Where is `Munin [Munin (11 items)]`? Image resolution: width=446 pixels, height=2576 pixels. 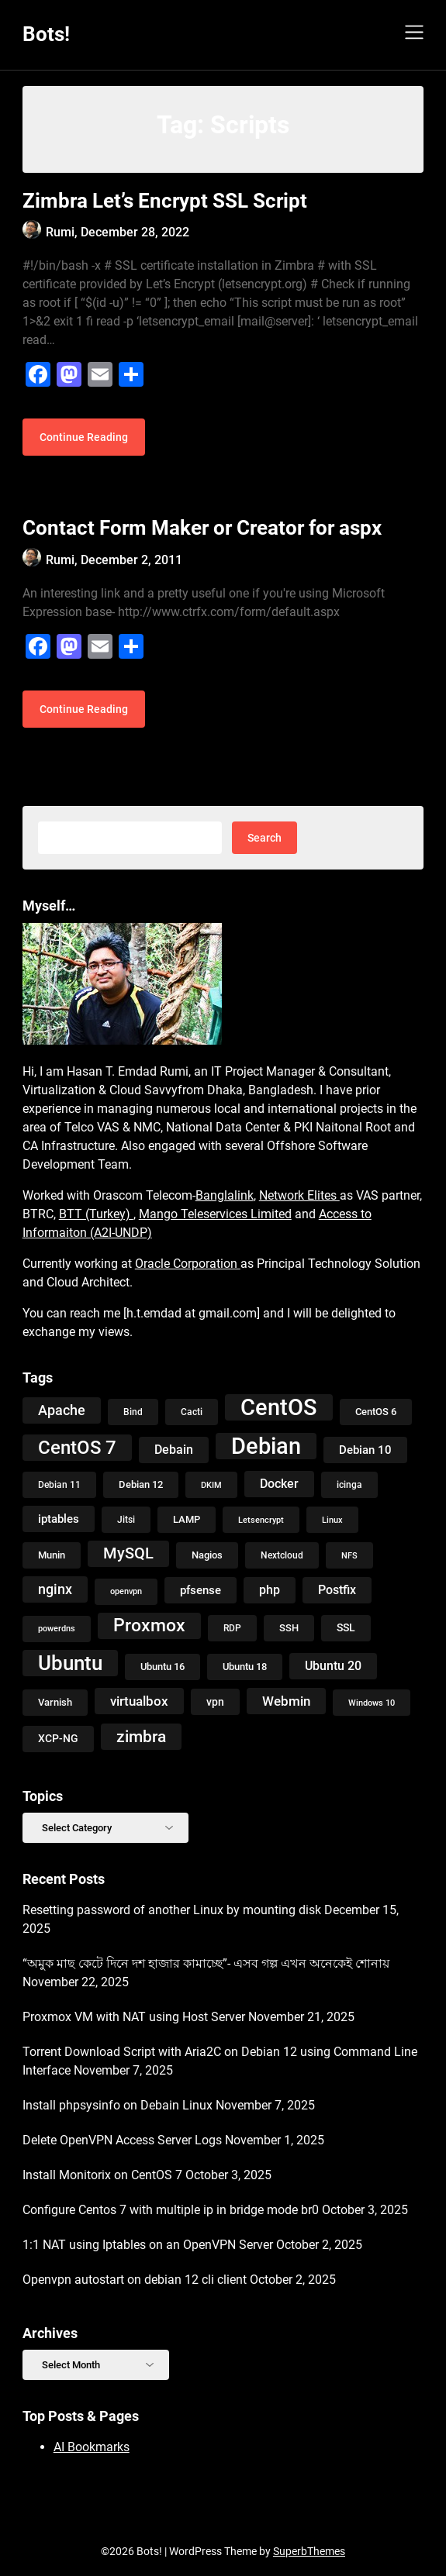
Munin [Munin (11 items)] is located at coordinates (51, 1555).